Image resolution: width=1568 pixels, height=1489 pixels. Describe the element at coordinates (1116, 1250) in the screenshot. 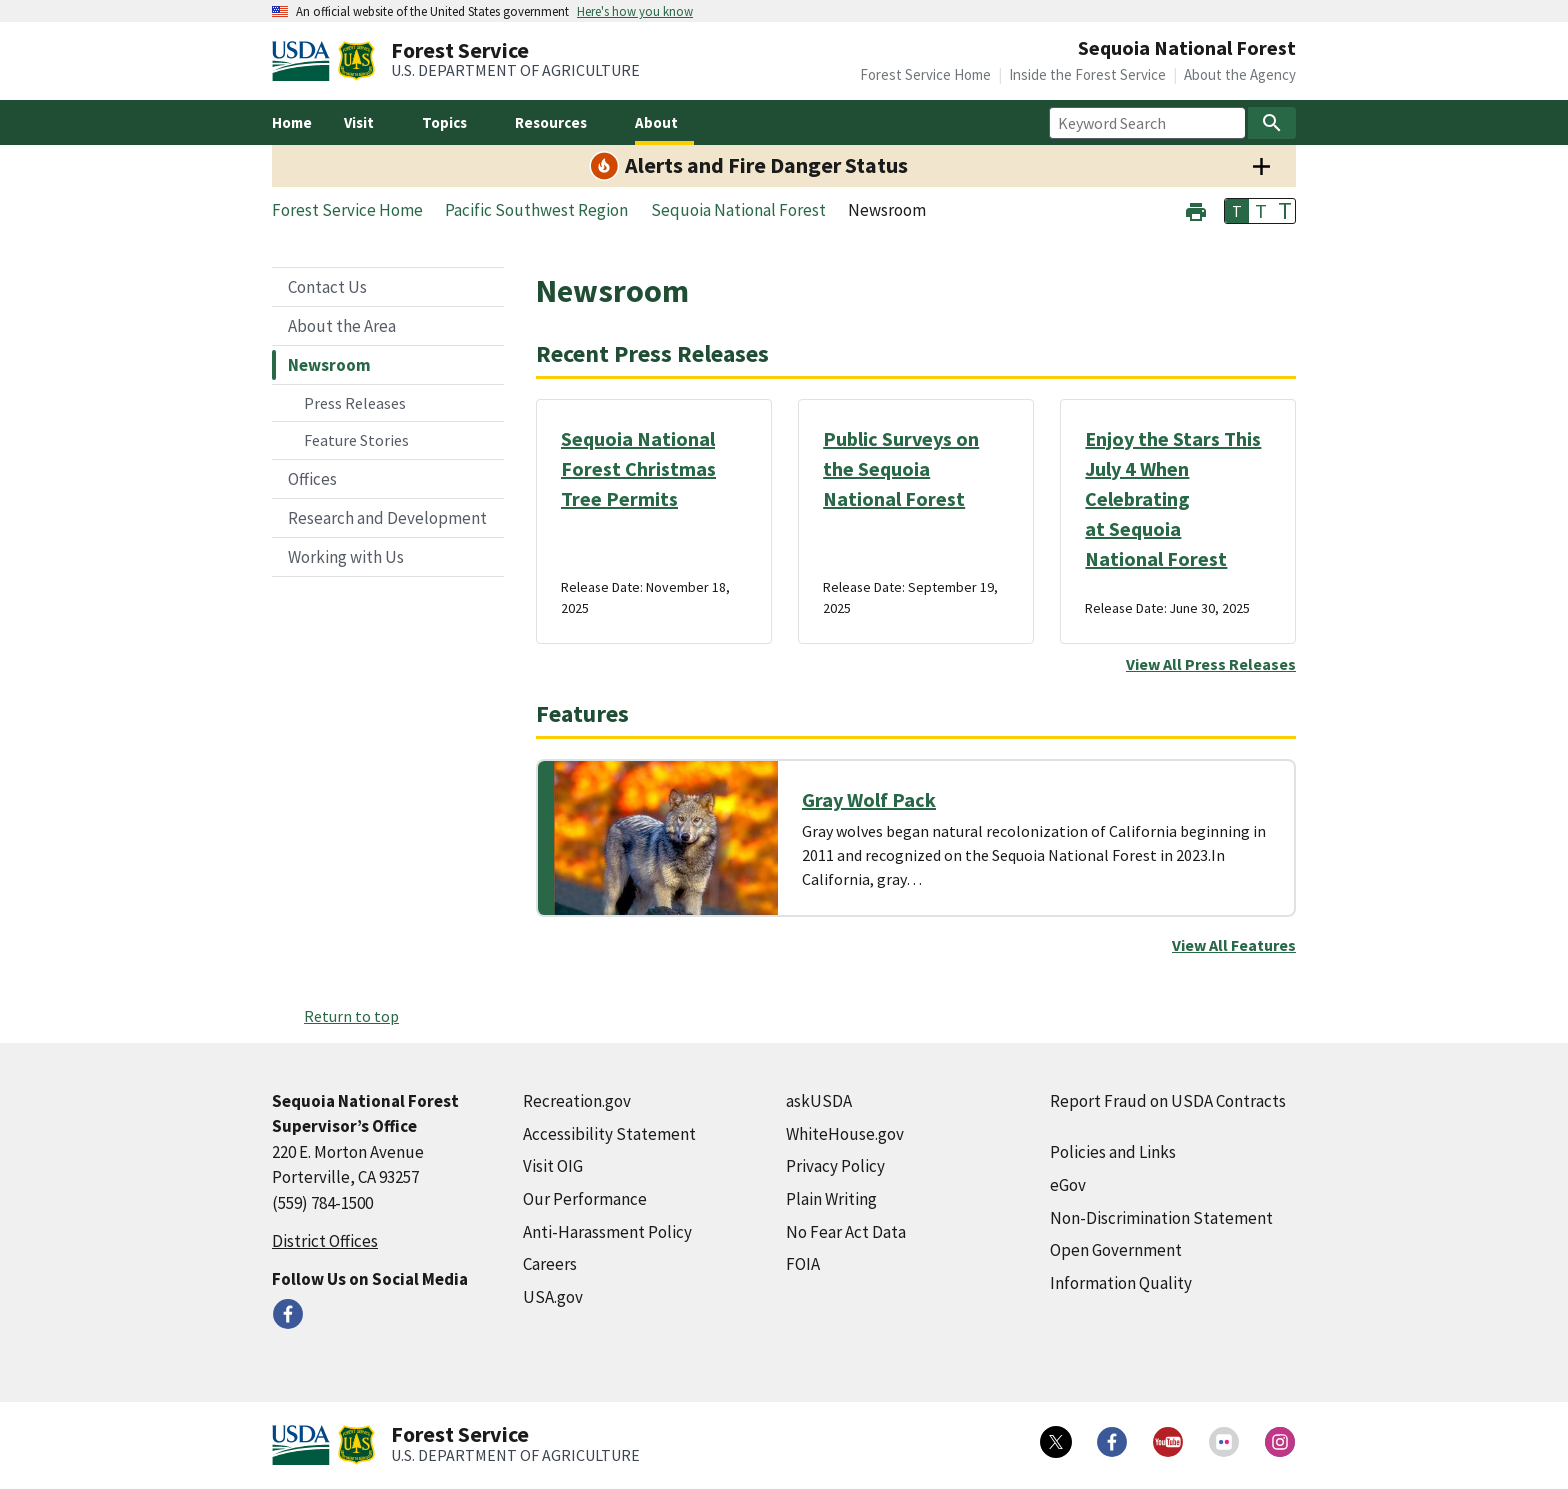

I see `Open Government [Open Government (external link)]` at that location.